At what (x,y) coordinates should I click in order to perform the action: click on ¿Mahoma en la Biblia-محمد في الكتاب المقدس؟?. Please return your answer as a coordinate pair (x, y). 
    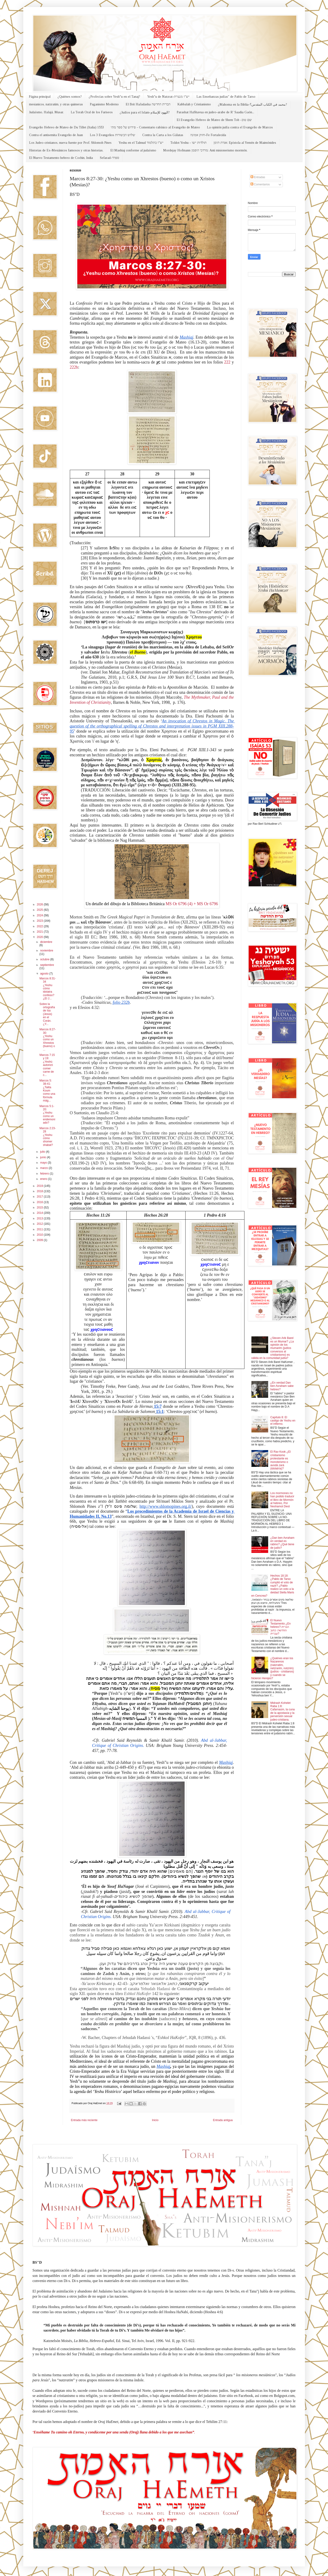
    Looking at the image, I should click on (252, 104).